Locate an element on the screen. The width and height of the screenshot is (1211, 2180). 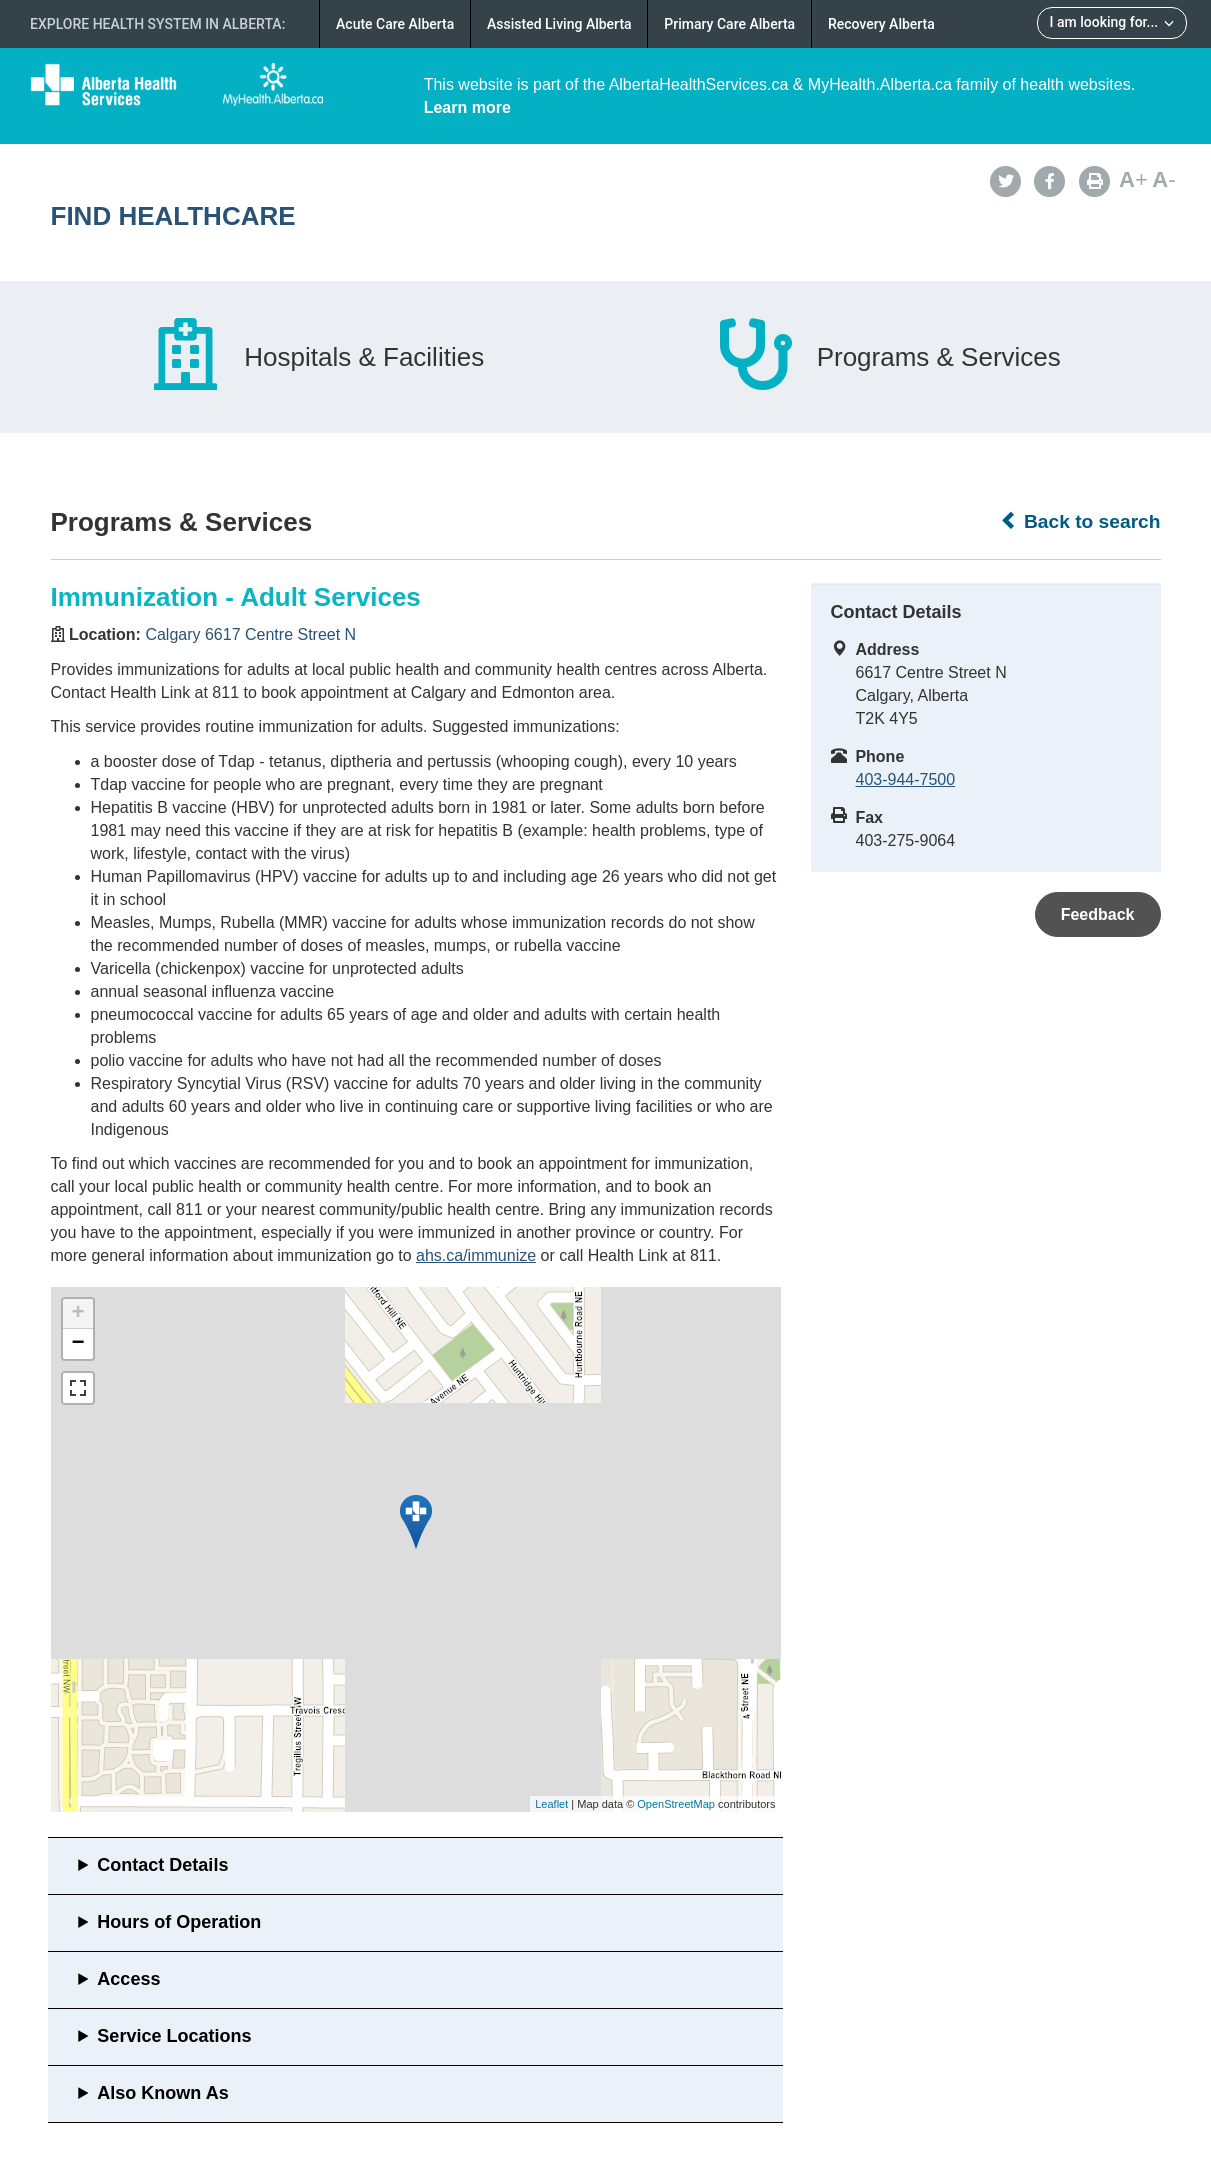
Also Known As is located at coordinates (162, 2093).